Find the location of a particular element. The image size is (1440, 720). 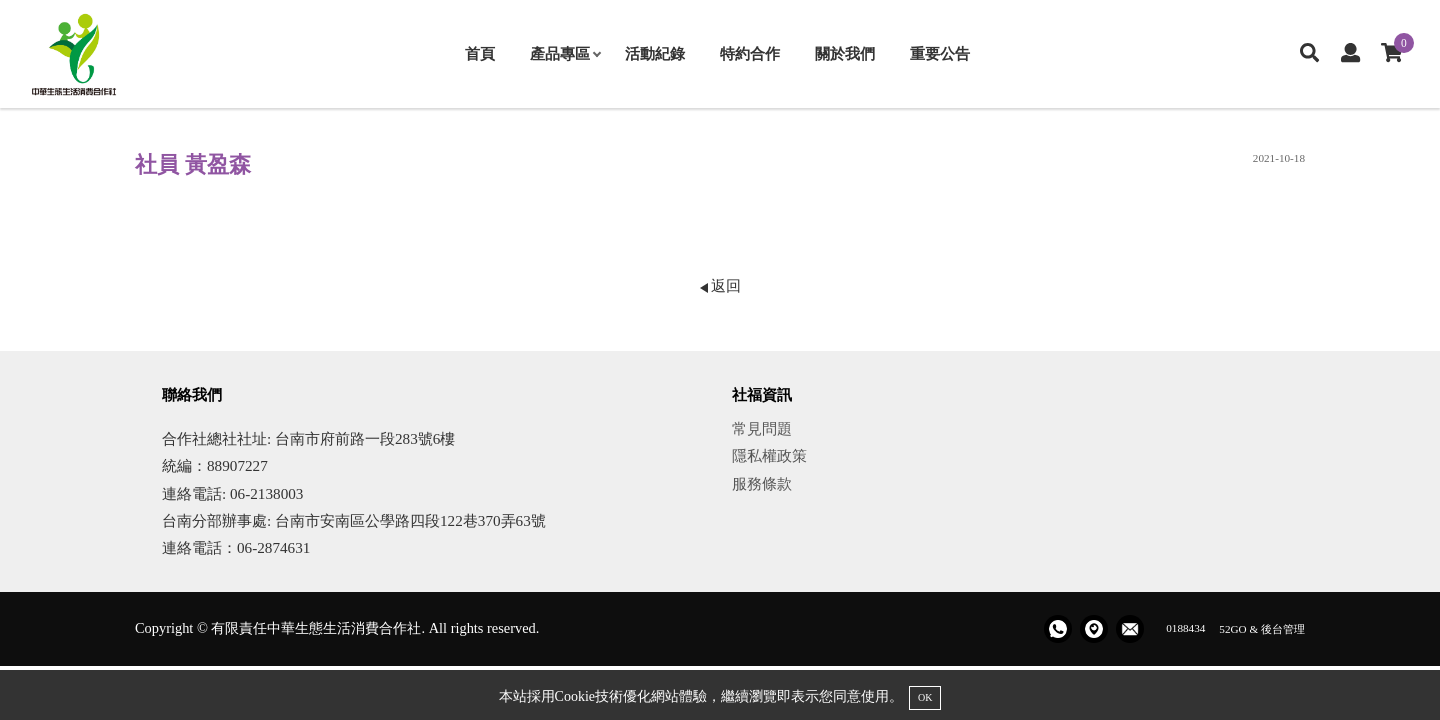

活動紀錄 is located at coordinates (655, 53).